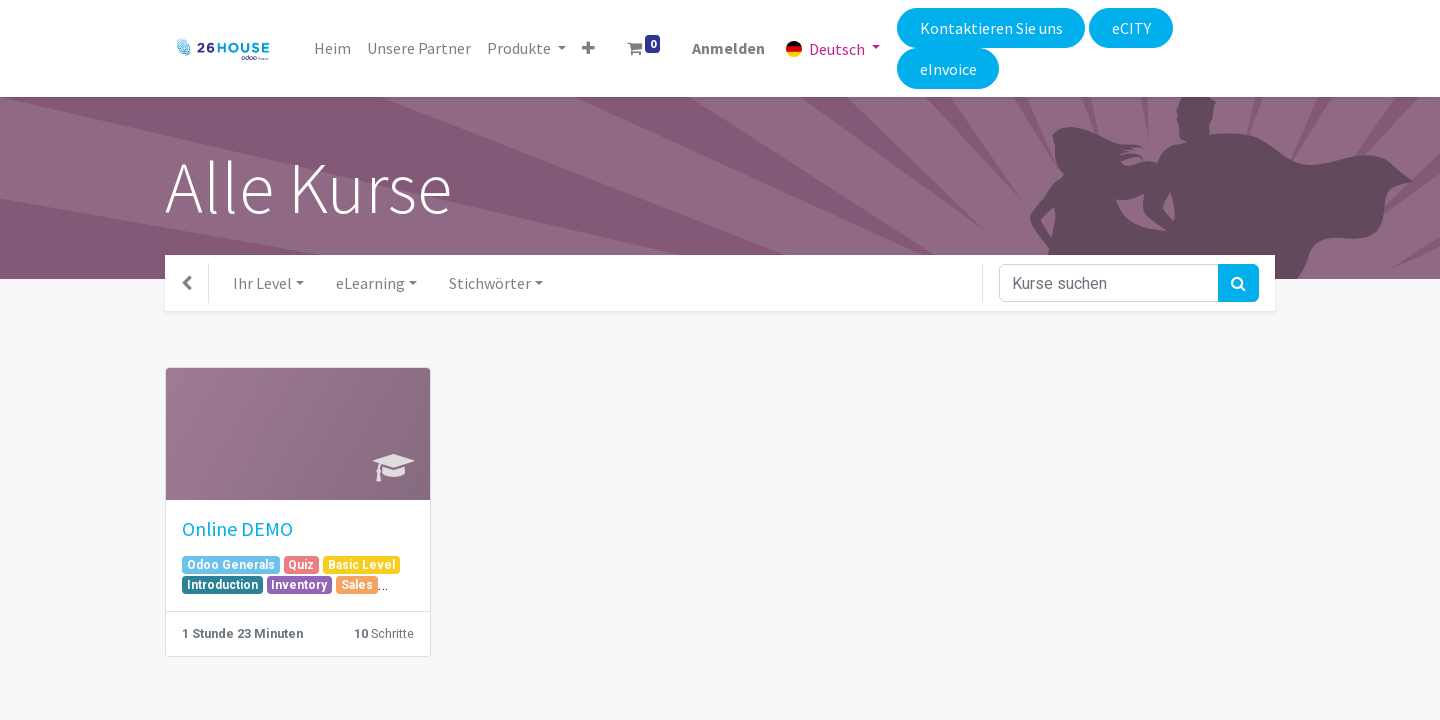  Describe the element at coordinates (1238, 283) in the screenshot. I see `[Suchen]` at that location.